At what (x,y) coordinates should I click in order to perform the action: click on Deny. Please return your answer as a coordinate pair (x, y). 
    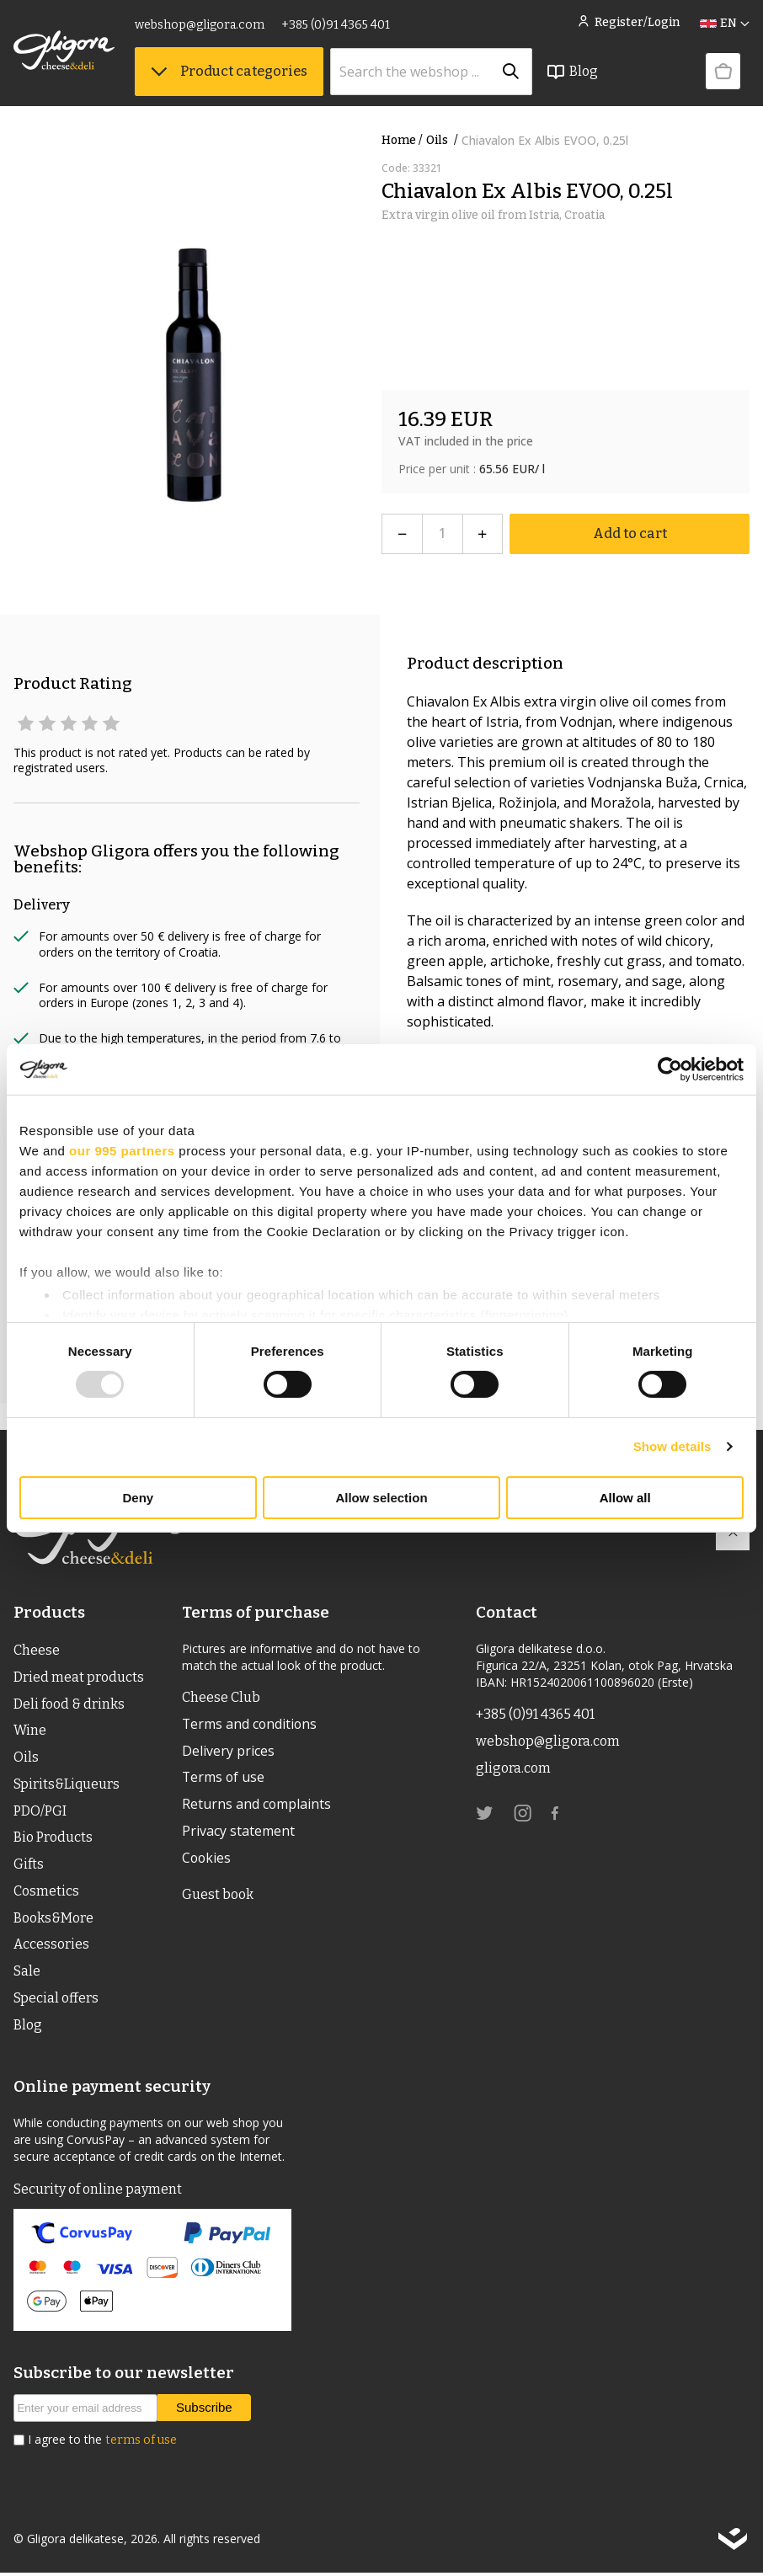
    Looking at the image, I should click on (137, 1498).